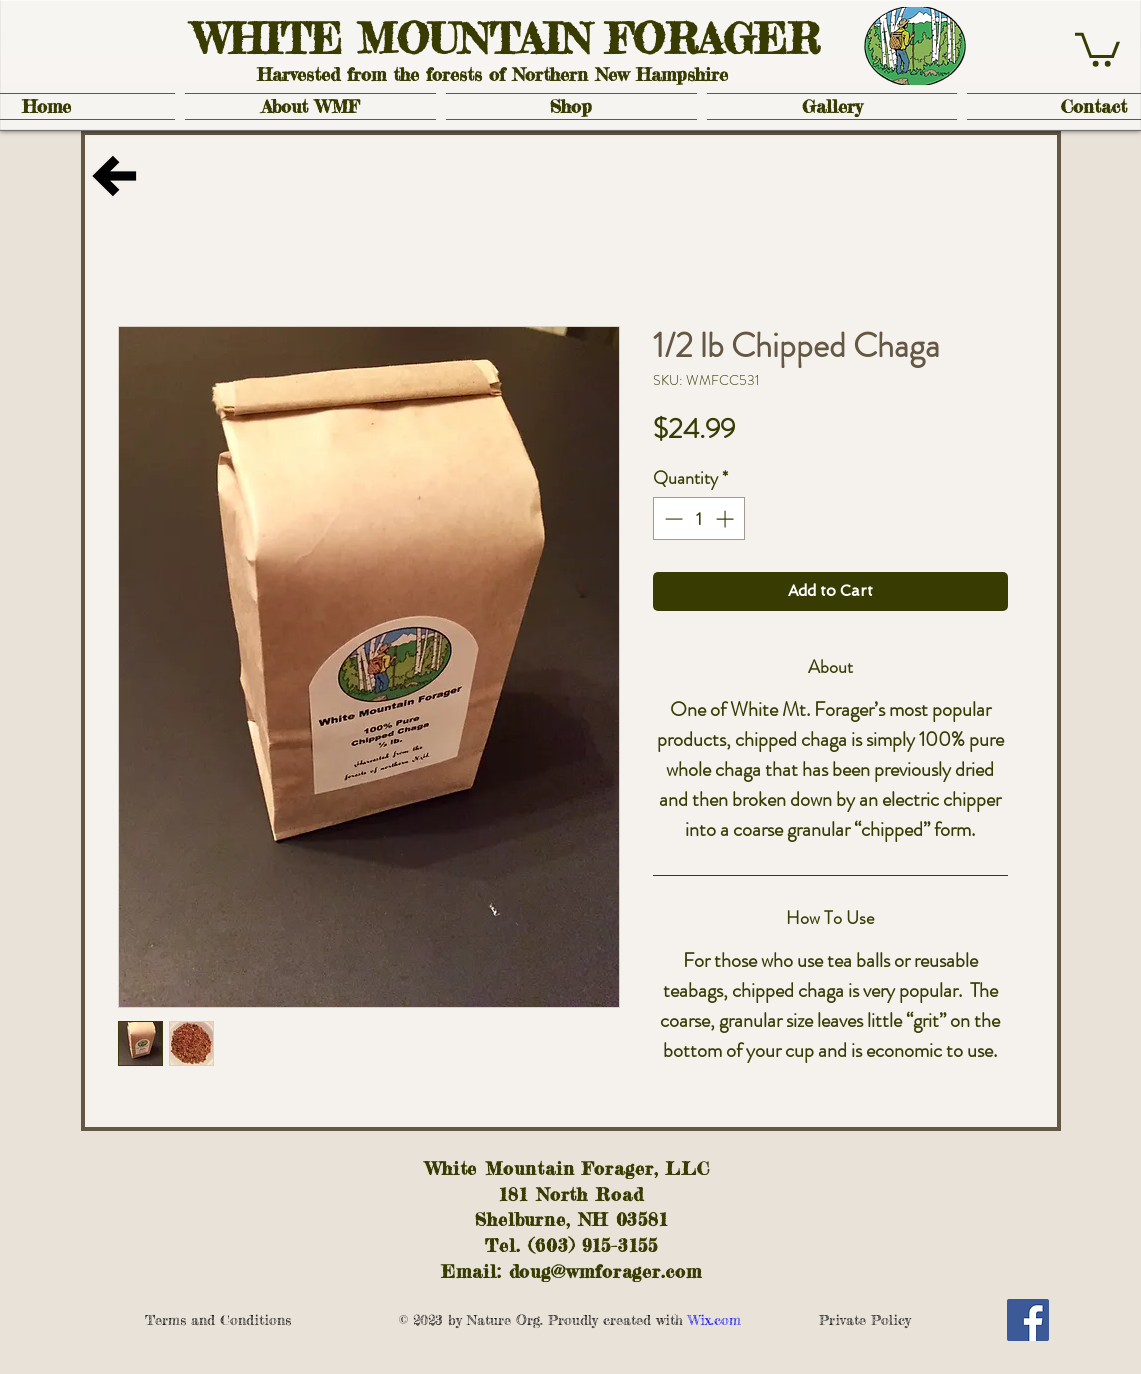 The image size is (1141, 1374). I want to click on [spinbutton], so click(699, 518).